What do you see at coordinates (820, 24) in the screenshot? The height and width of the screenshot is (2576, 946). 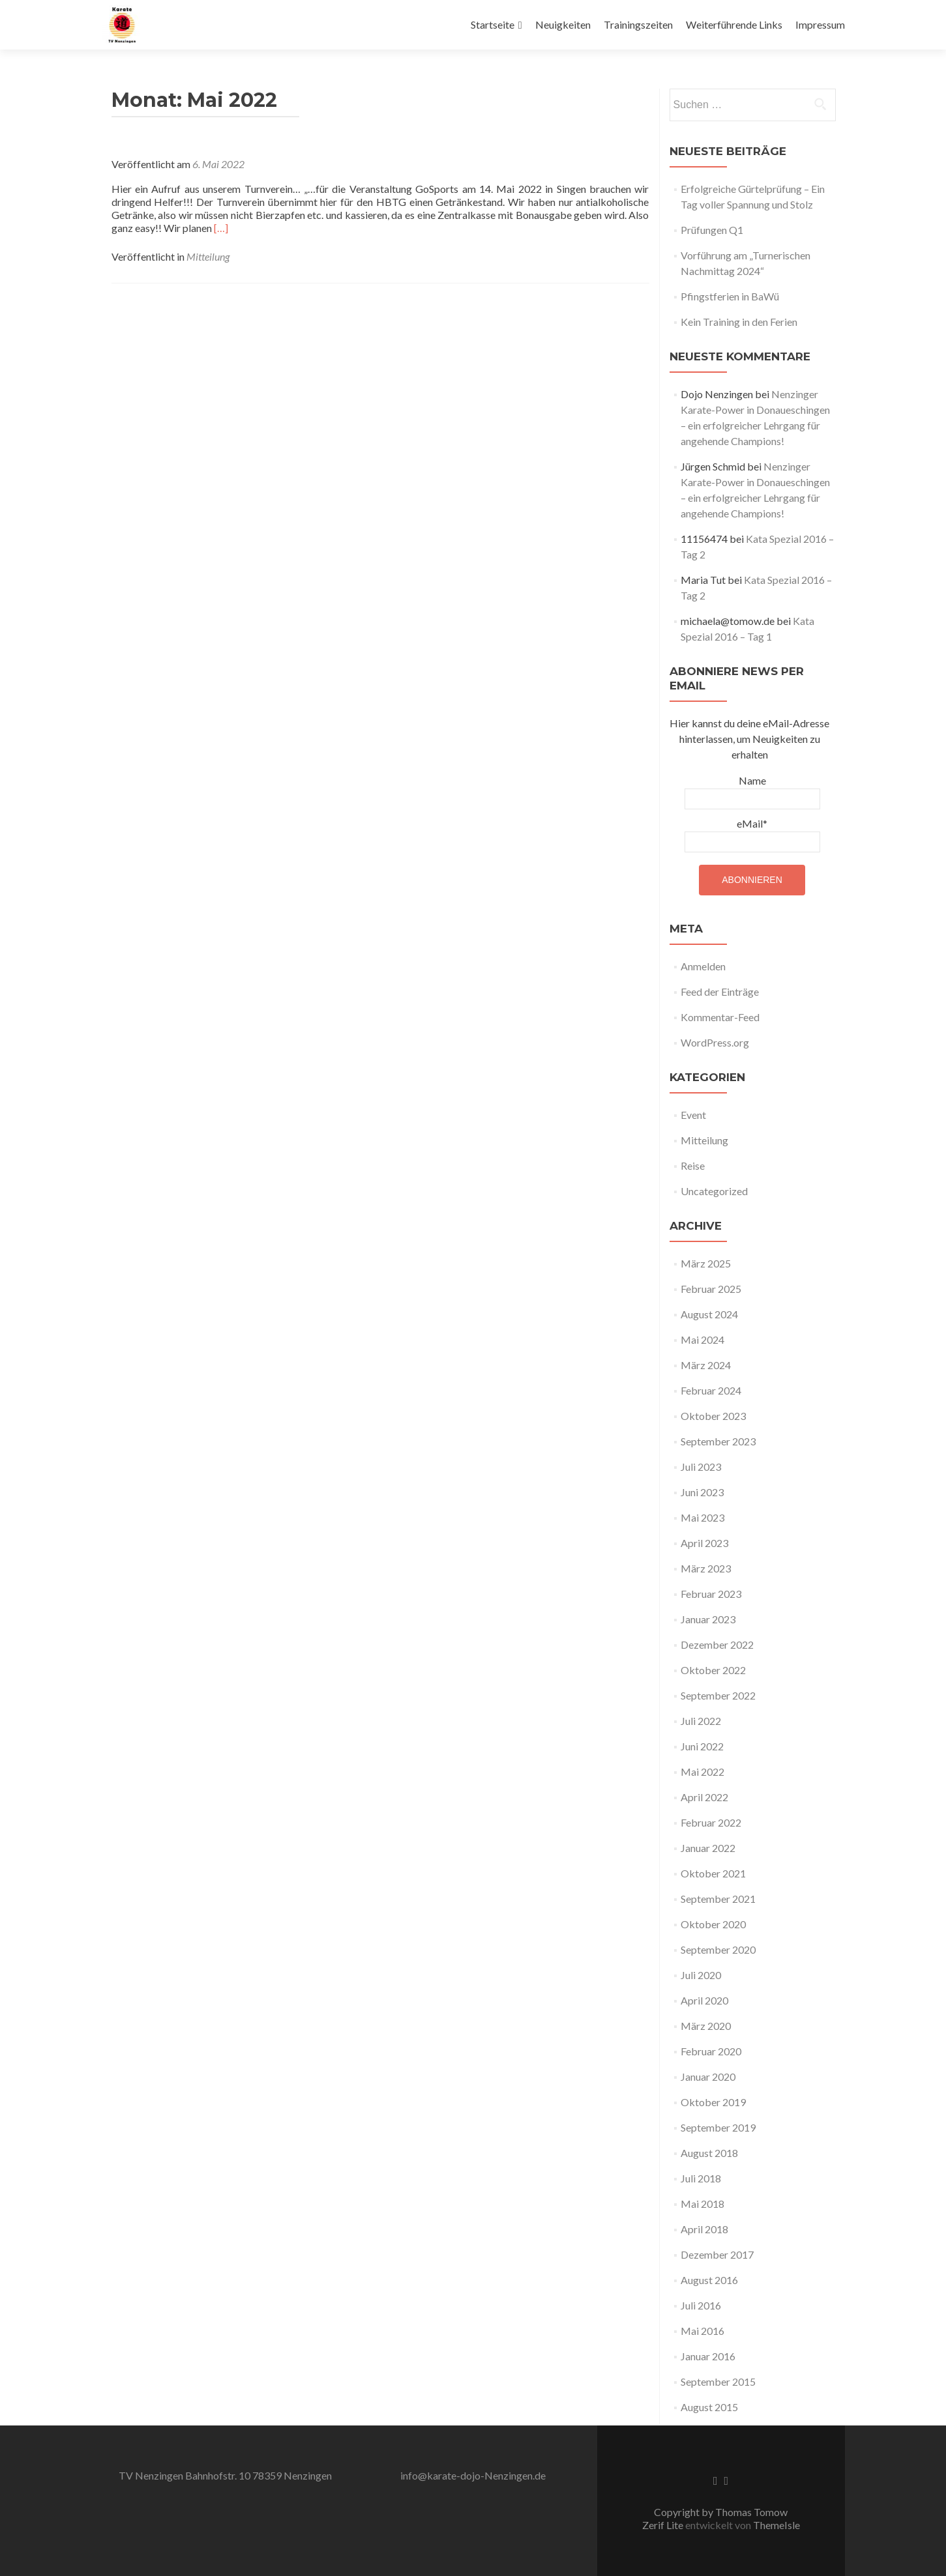 I see `Impressum` at bounding box center [820, 24].